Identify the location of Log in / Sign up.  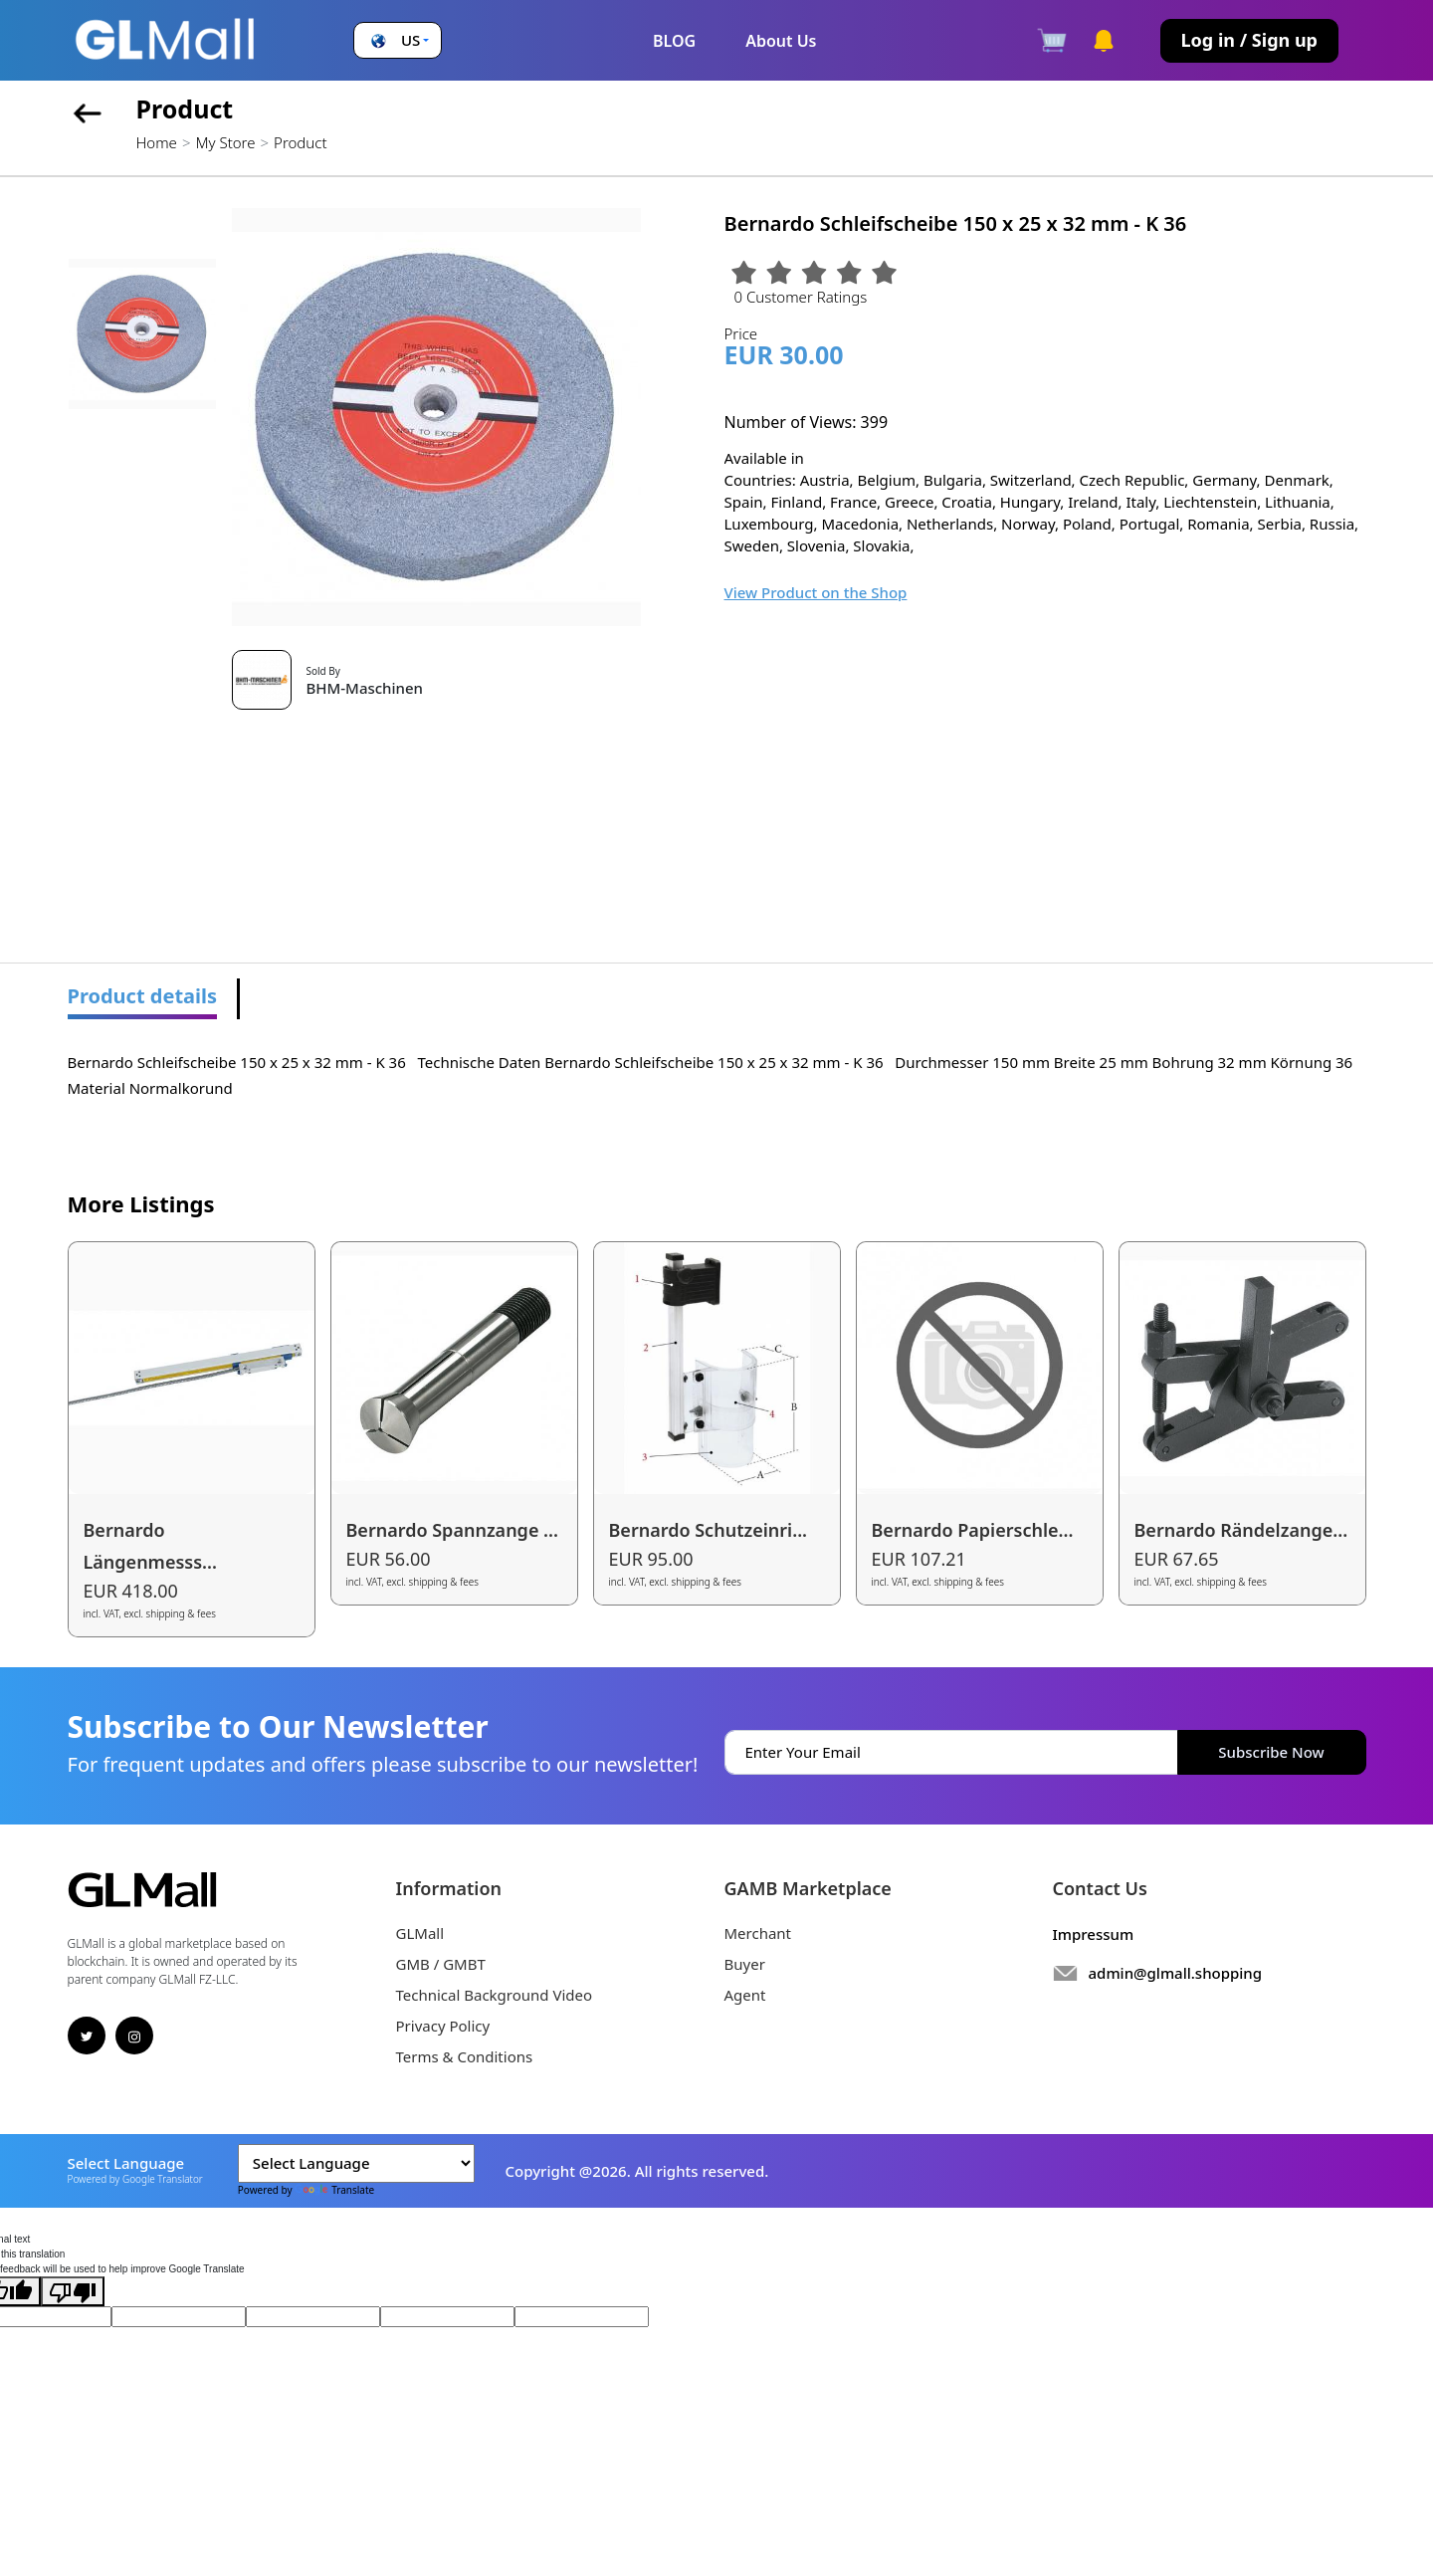
(1249, 40).